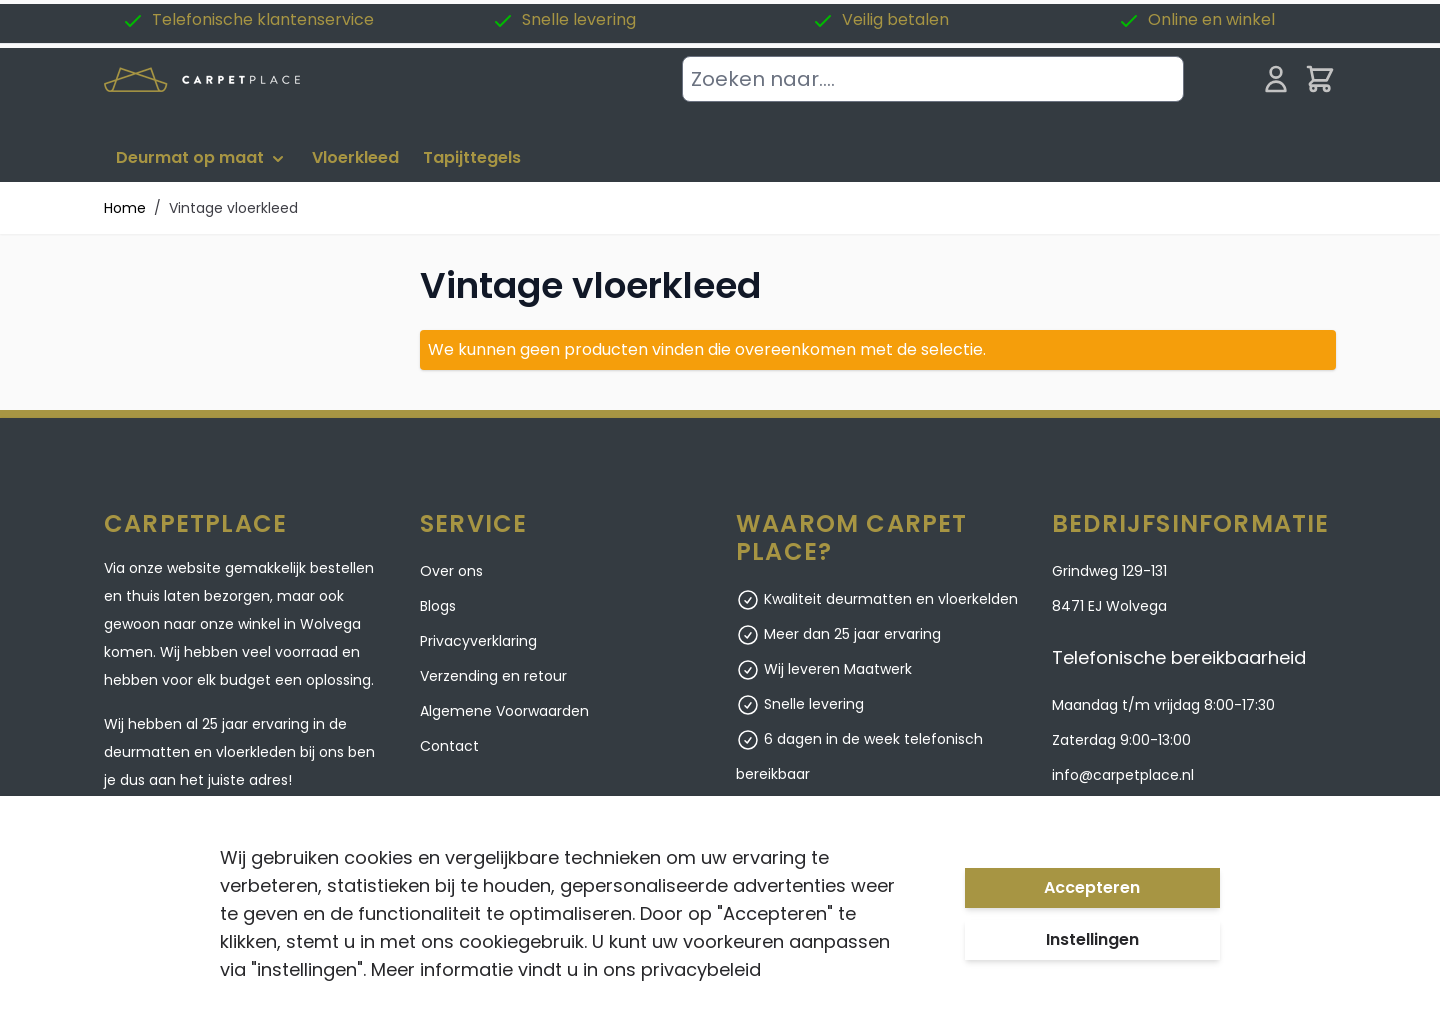  I want to click on [Mijn account], so click(1276, 79).